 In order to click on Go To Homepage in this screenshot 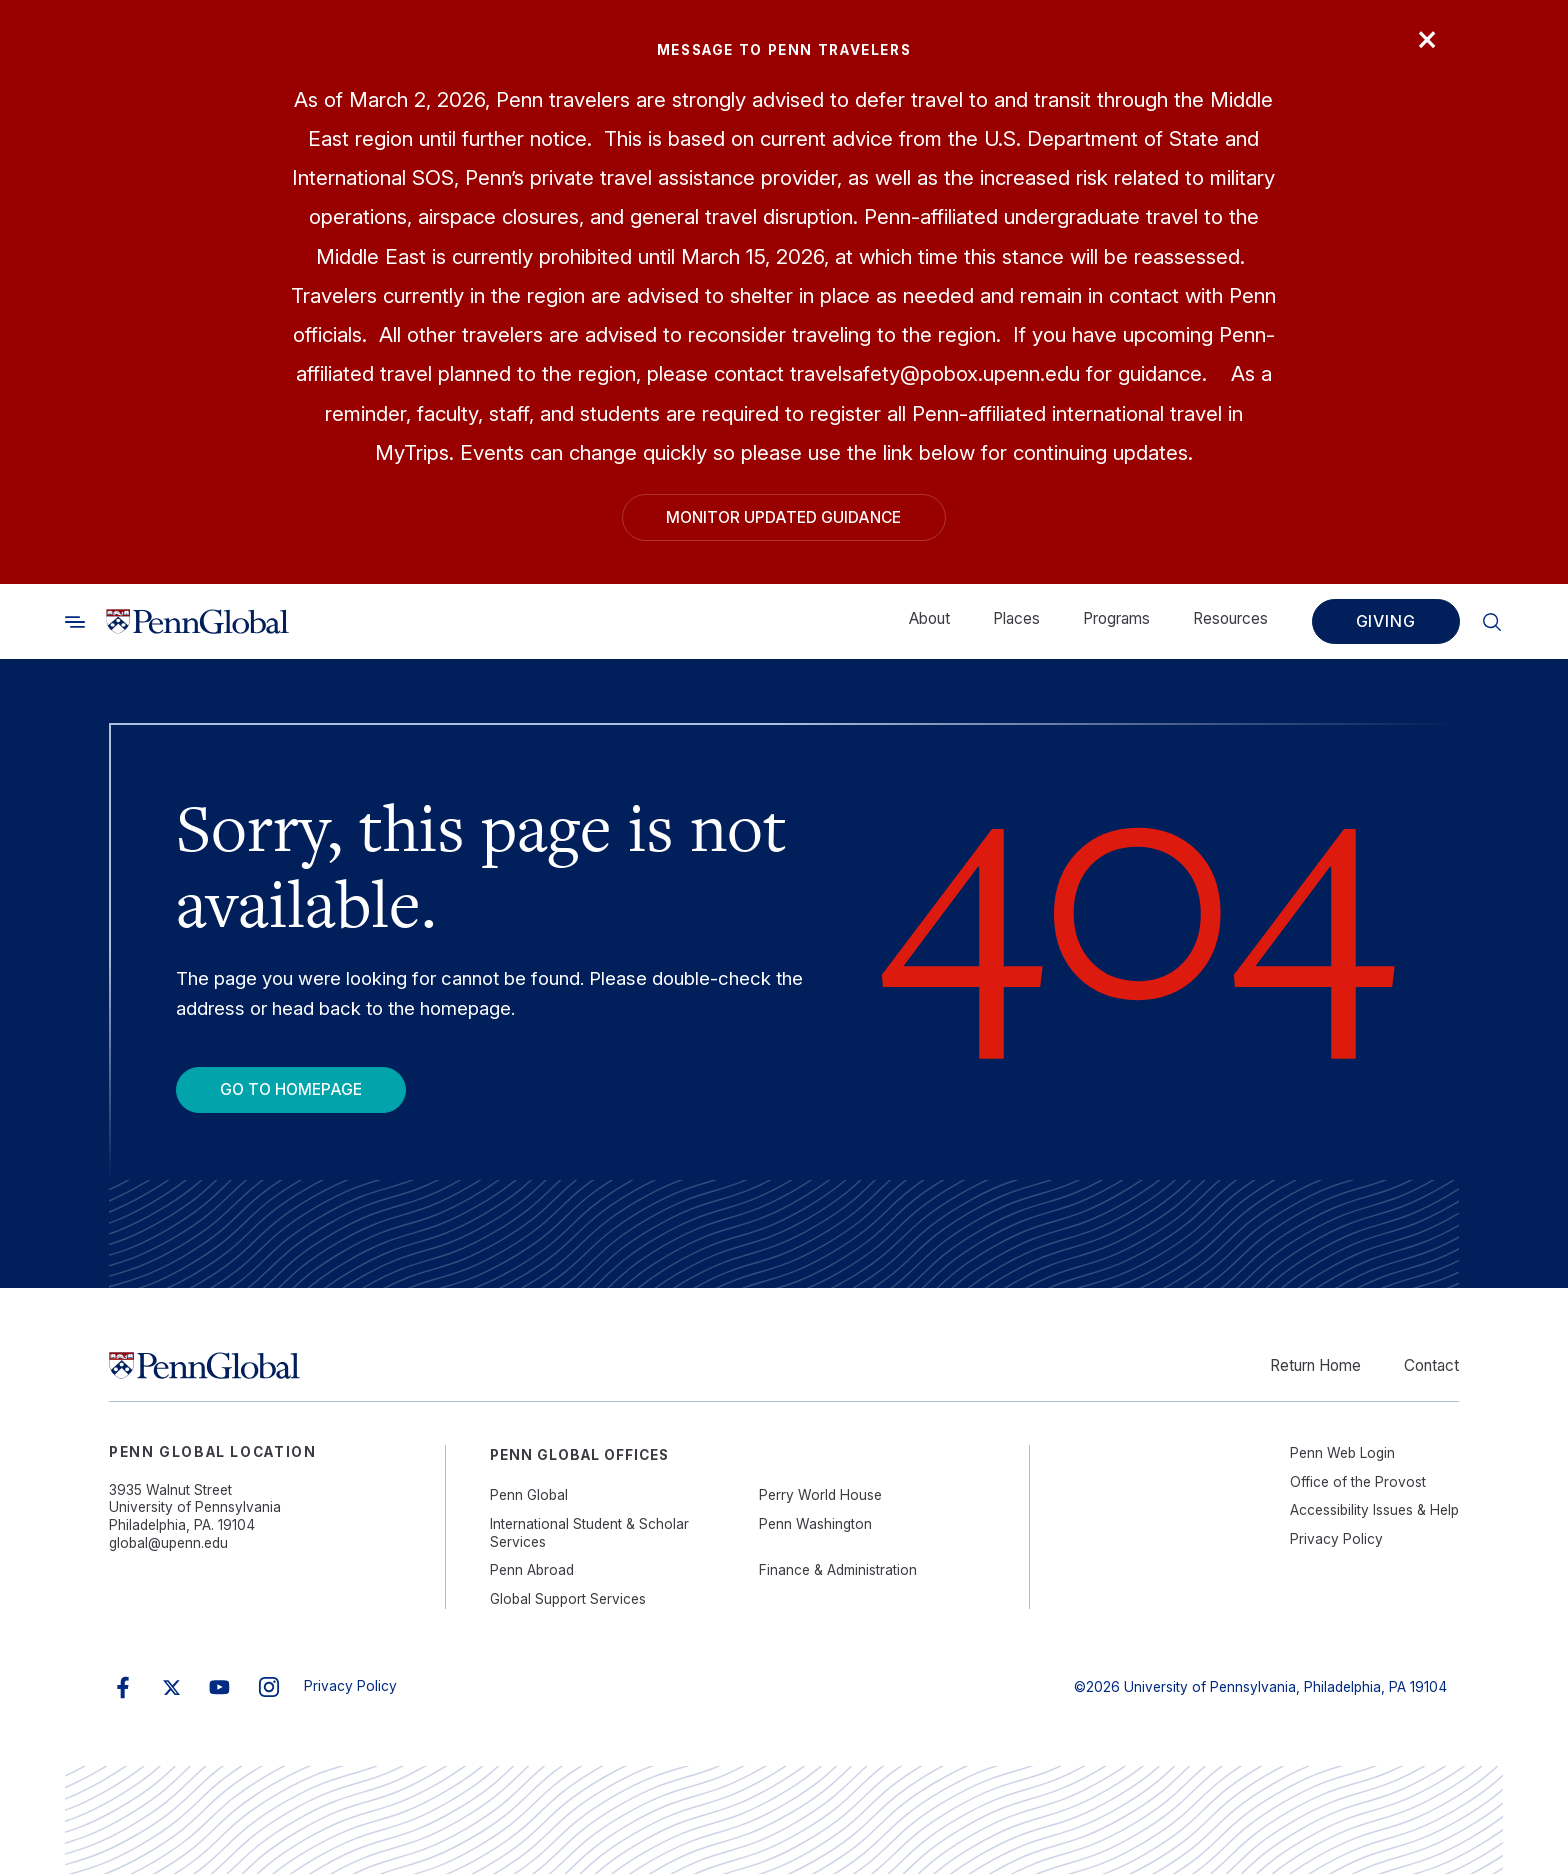, I will do `click(291, 1089)`.